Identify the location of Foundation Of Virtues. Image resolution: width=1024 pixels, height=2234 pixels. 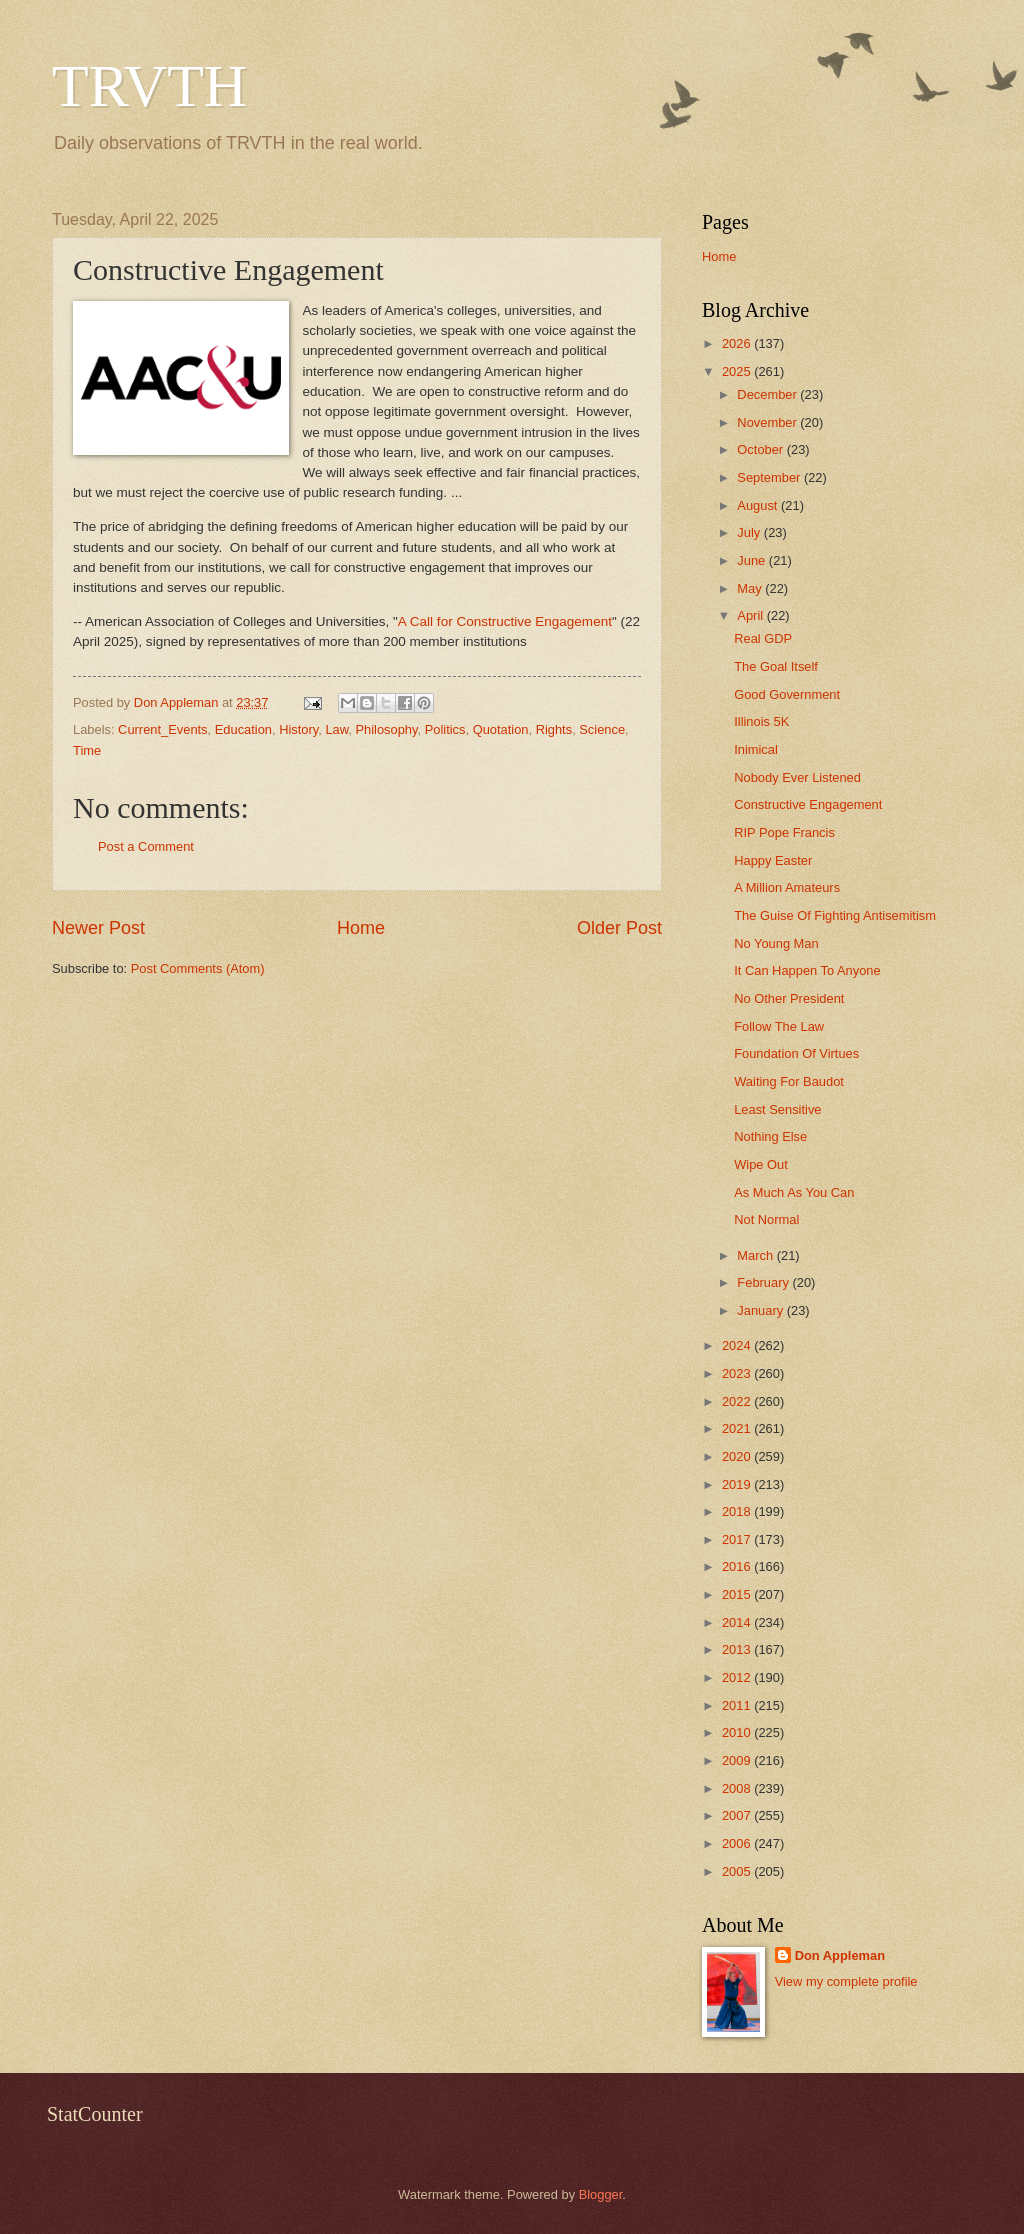
(796, 1053).